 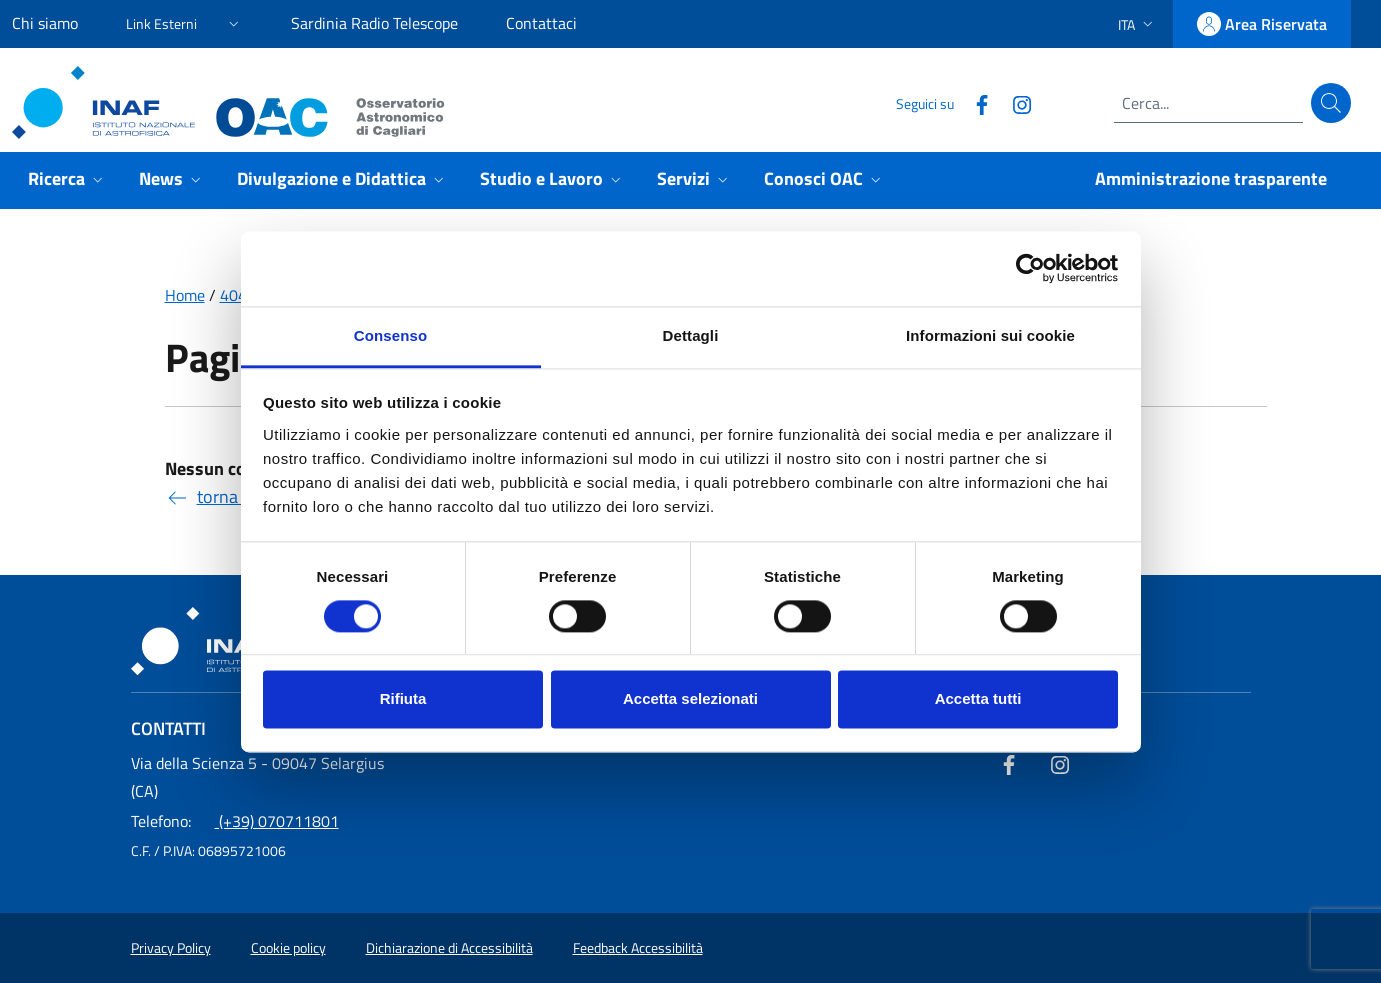 What do you see at coordinates (171, 948) in the screenshot?
I see `Privacy Policy` at bounding box center [171, 948].